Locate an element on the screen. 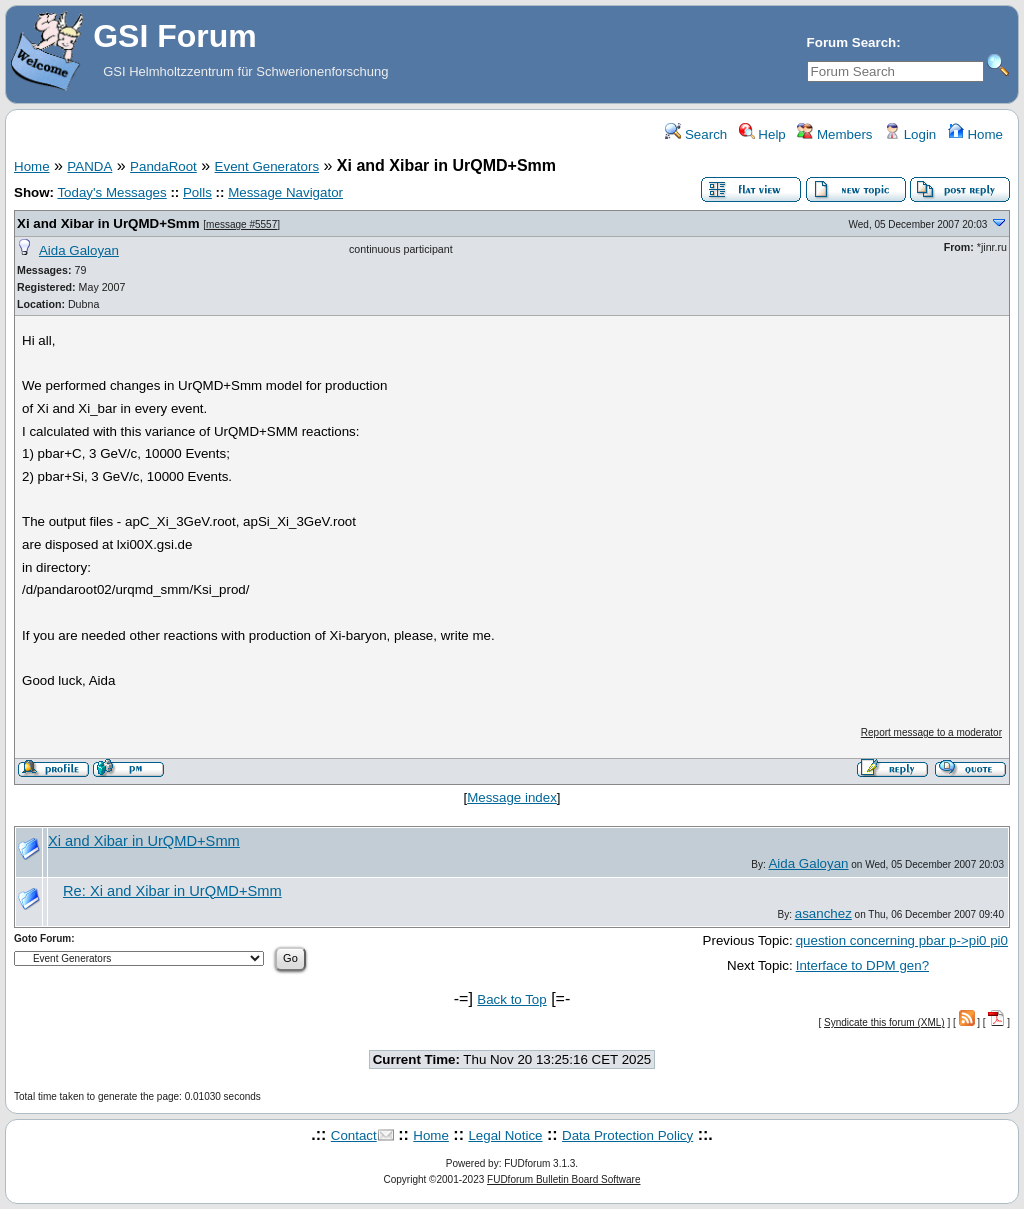  Contact is located at coordinates (354, 1135).